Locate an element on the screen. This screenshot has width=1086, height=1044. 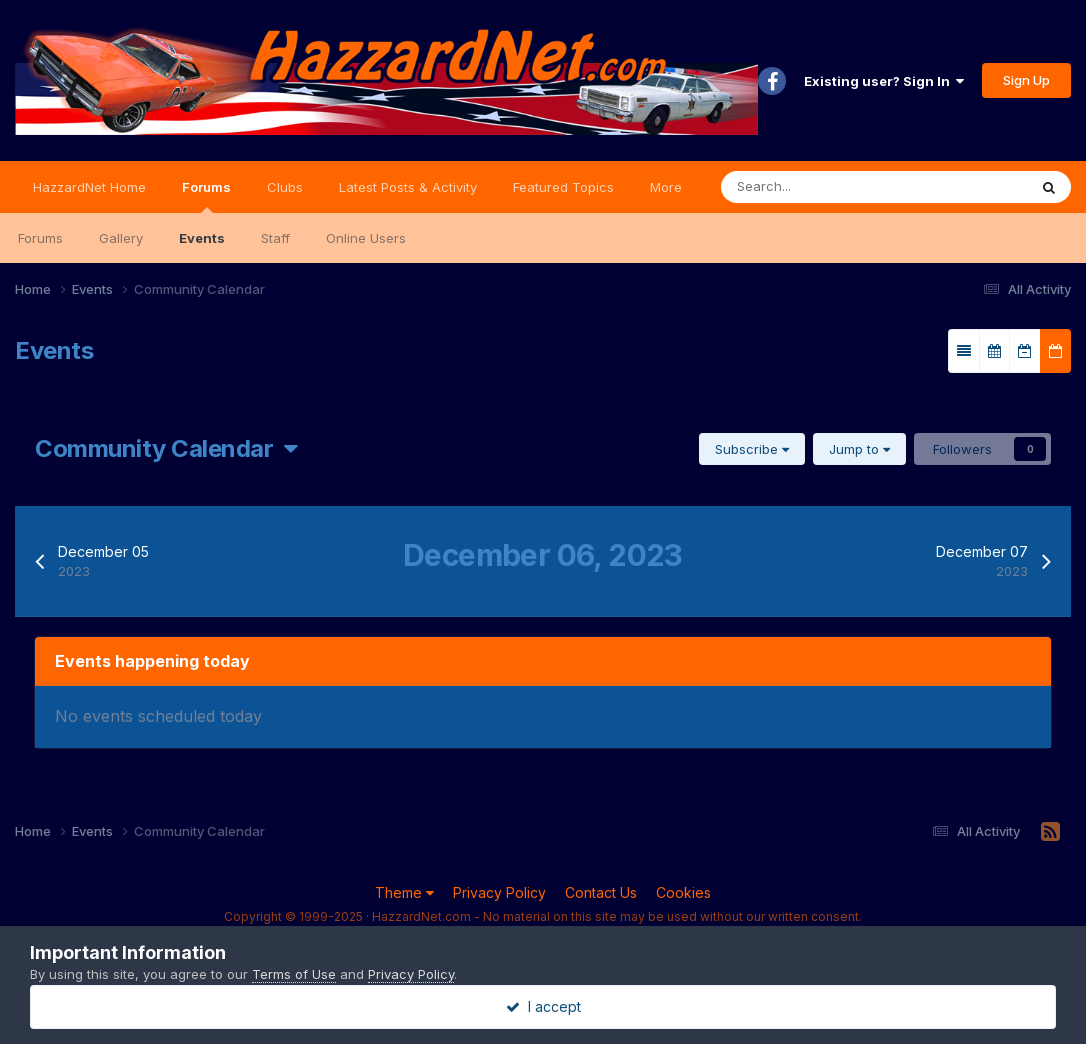
I accept is located at coordinates (543, 1006).